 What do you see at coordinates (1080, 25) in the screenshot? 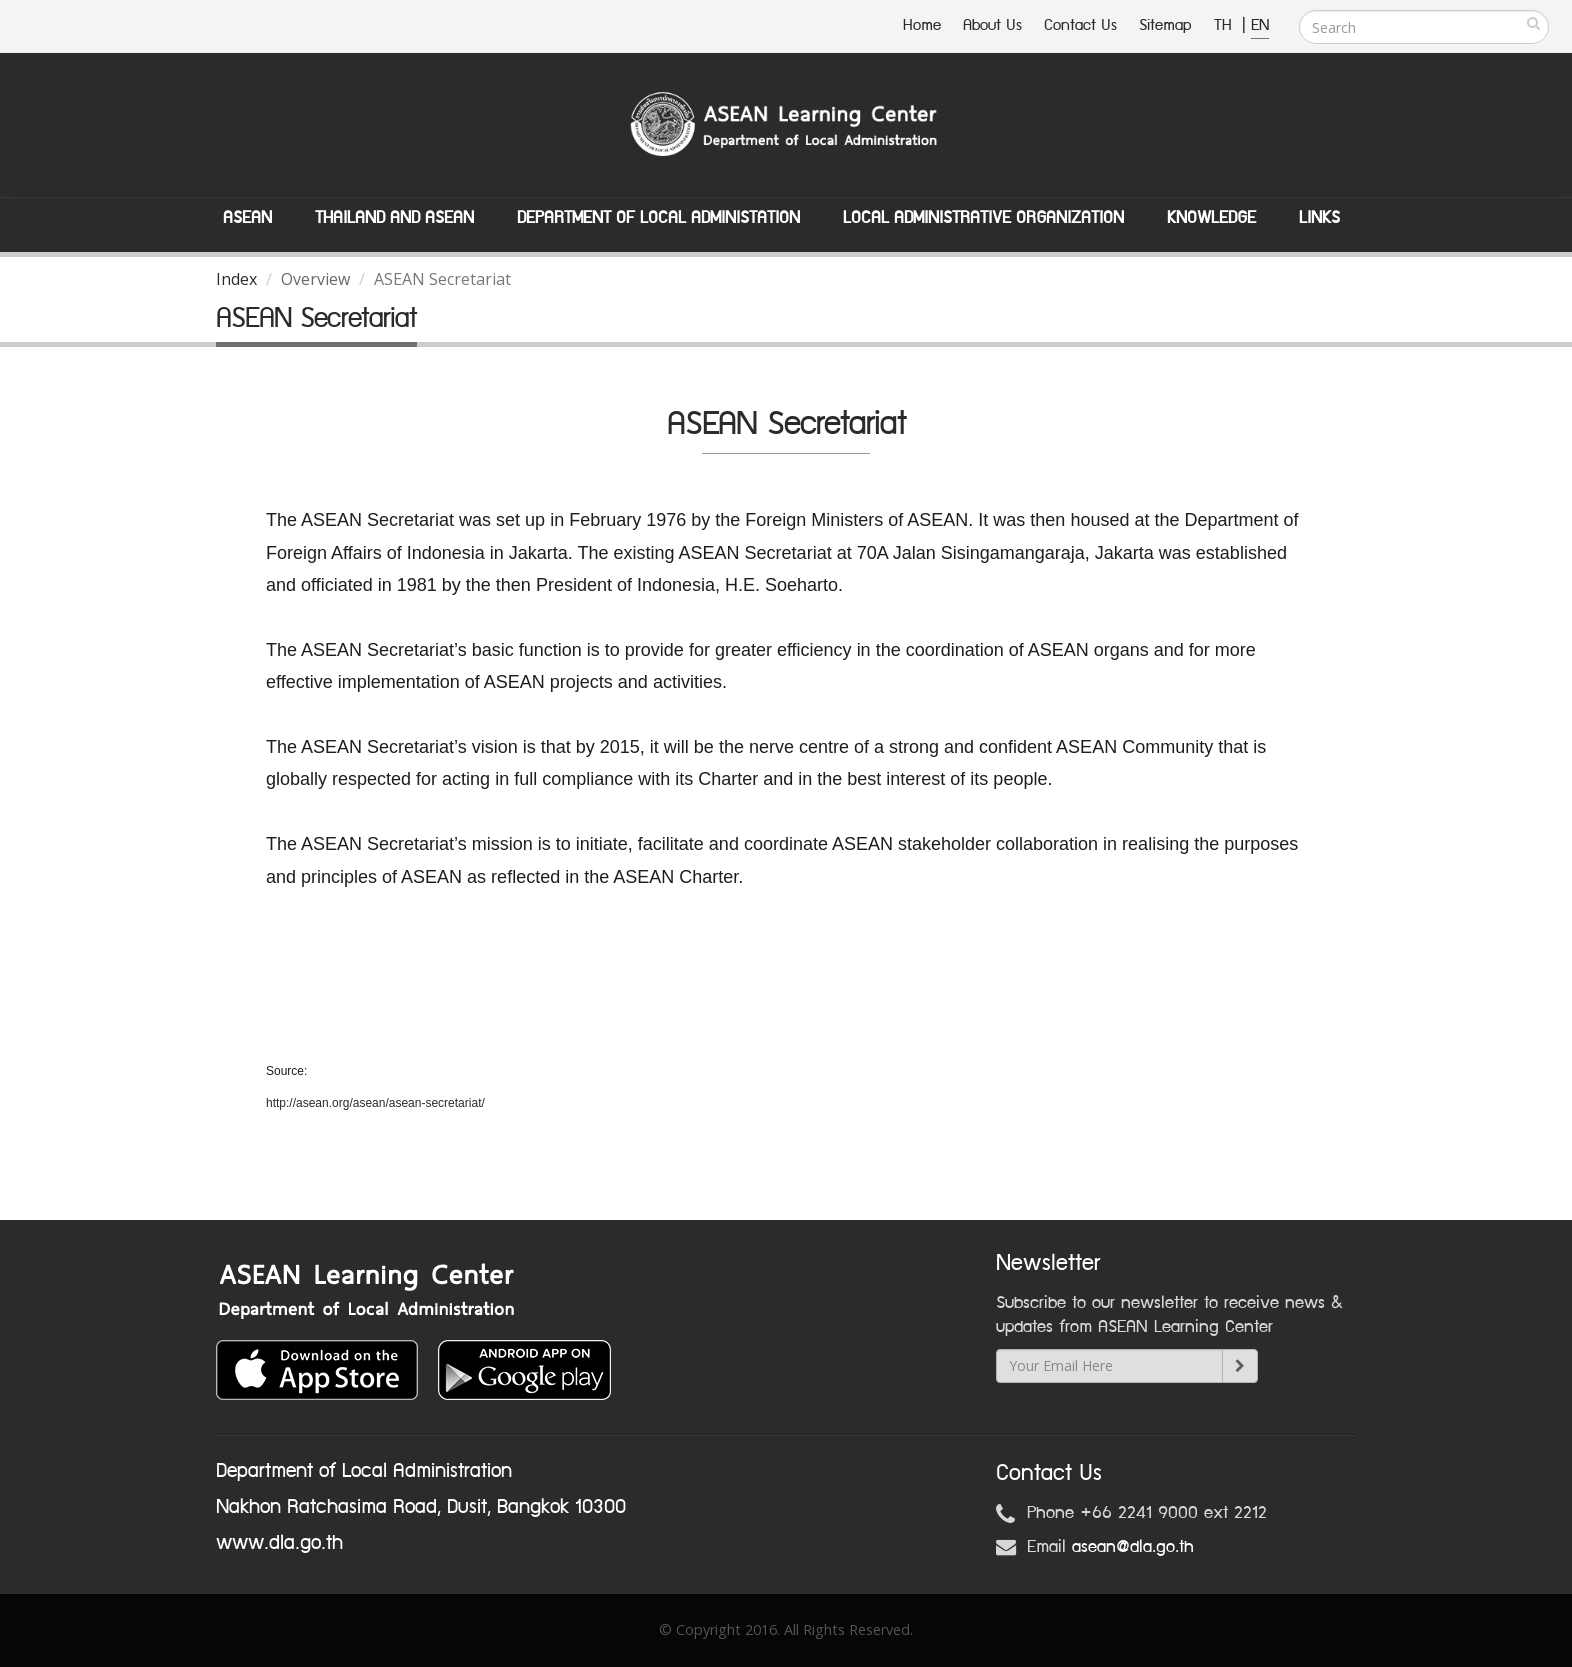
I see `Contact Us` at bounding box center [1080, 25].